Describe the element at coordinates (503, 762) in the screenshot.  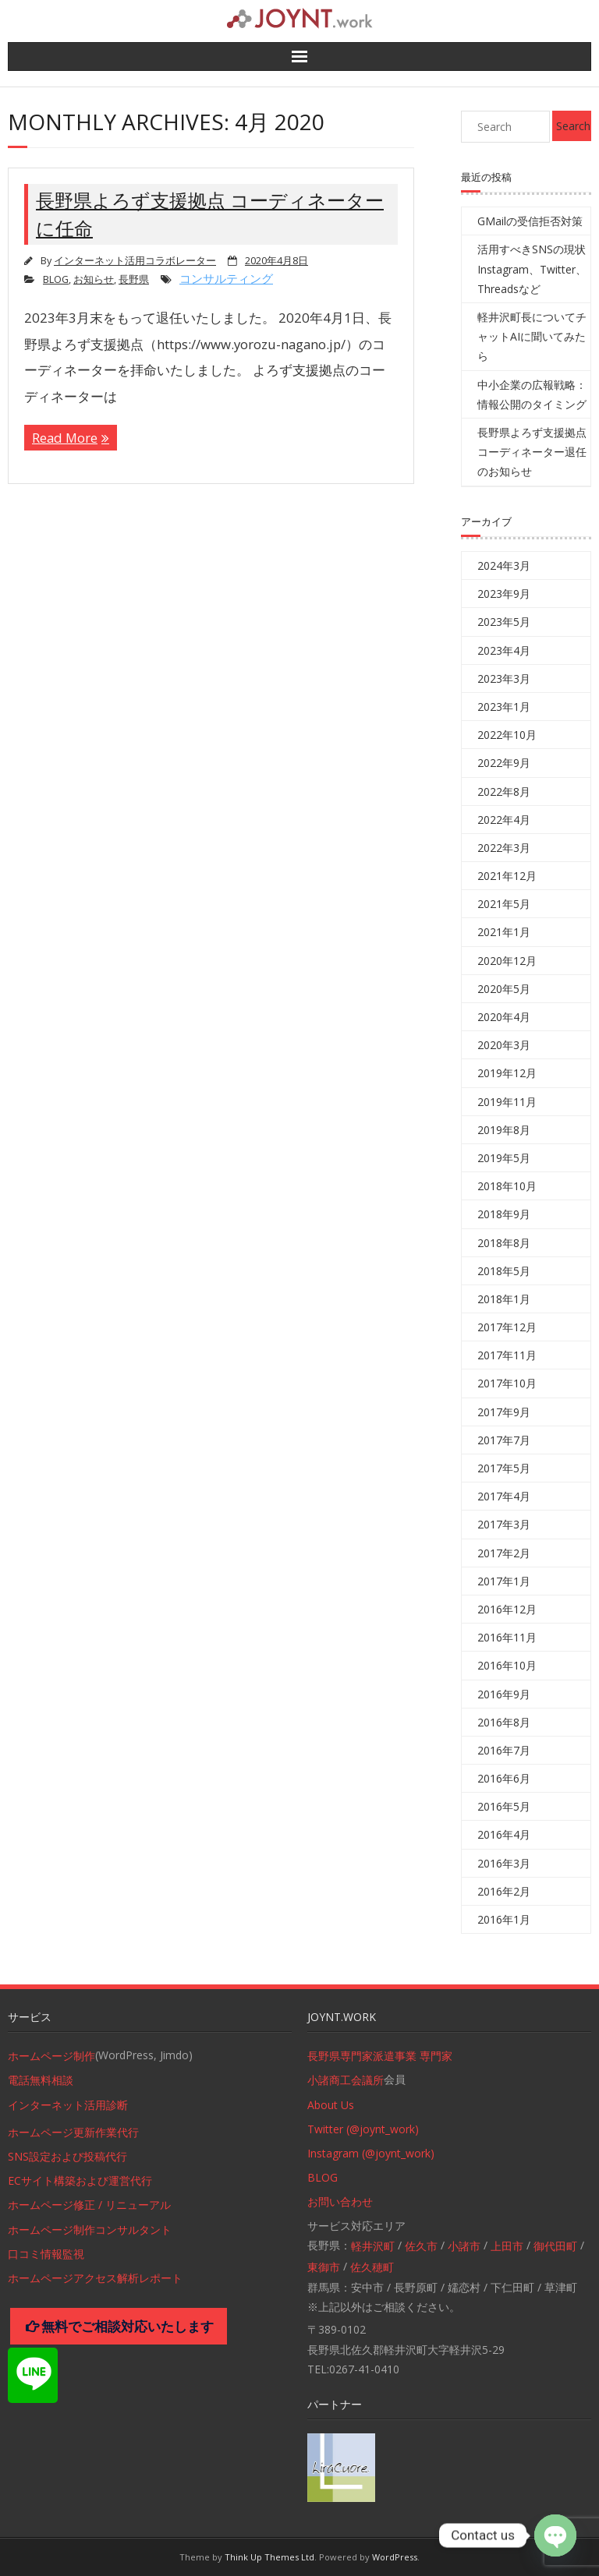
I see `2022年9月` at that location.